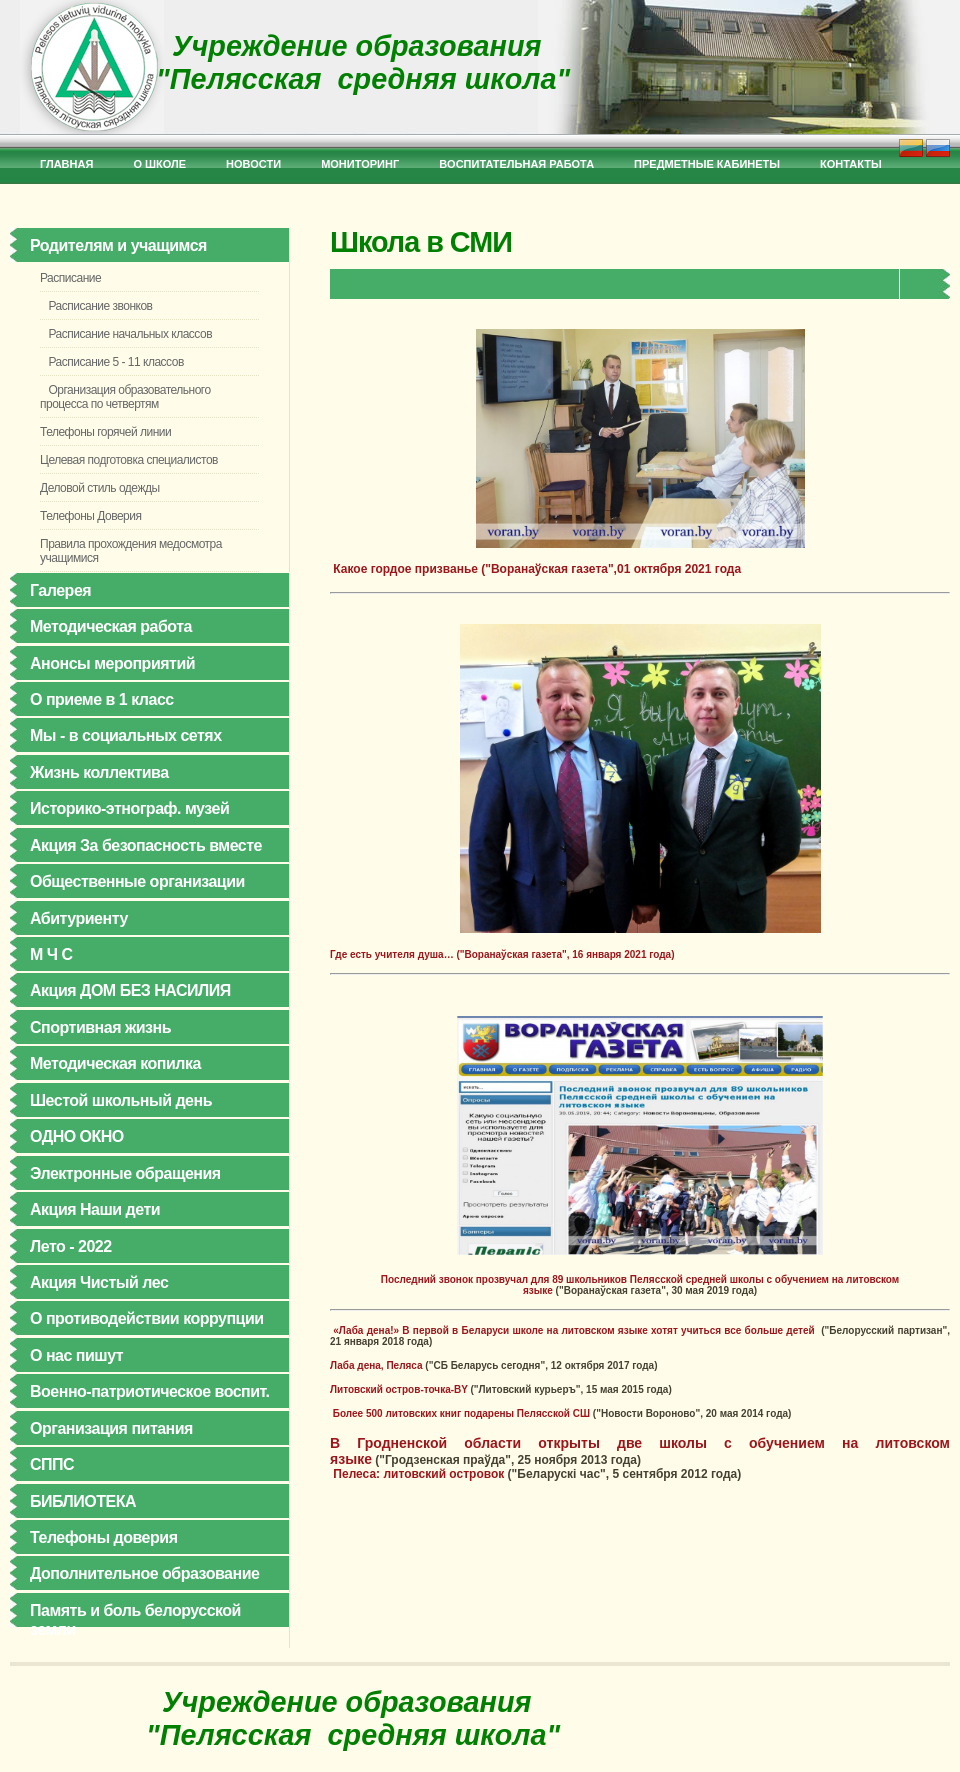 The width and height of the screenshot is (960, 1772). I want to click on Акция За безопасность вместе, so click(146, 845).